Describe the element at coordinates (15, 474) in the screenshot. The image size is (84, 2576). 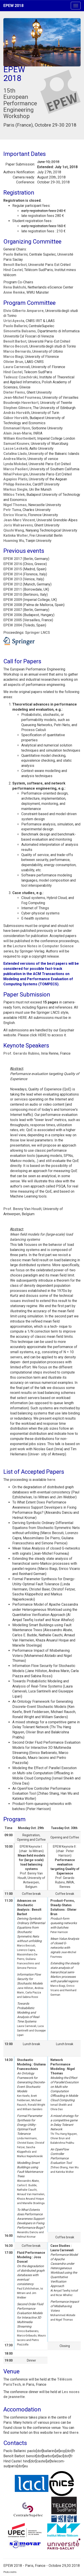
I see `Nihal Pekergin` at that location.